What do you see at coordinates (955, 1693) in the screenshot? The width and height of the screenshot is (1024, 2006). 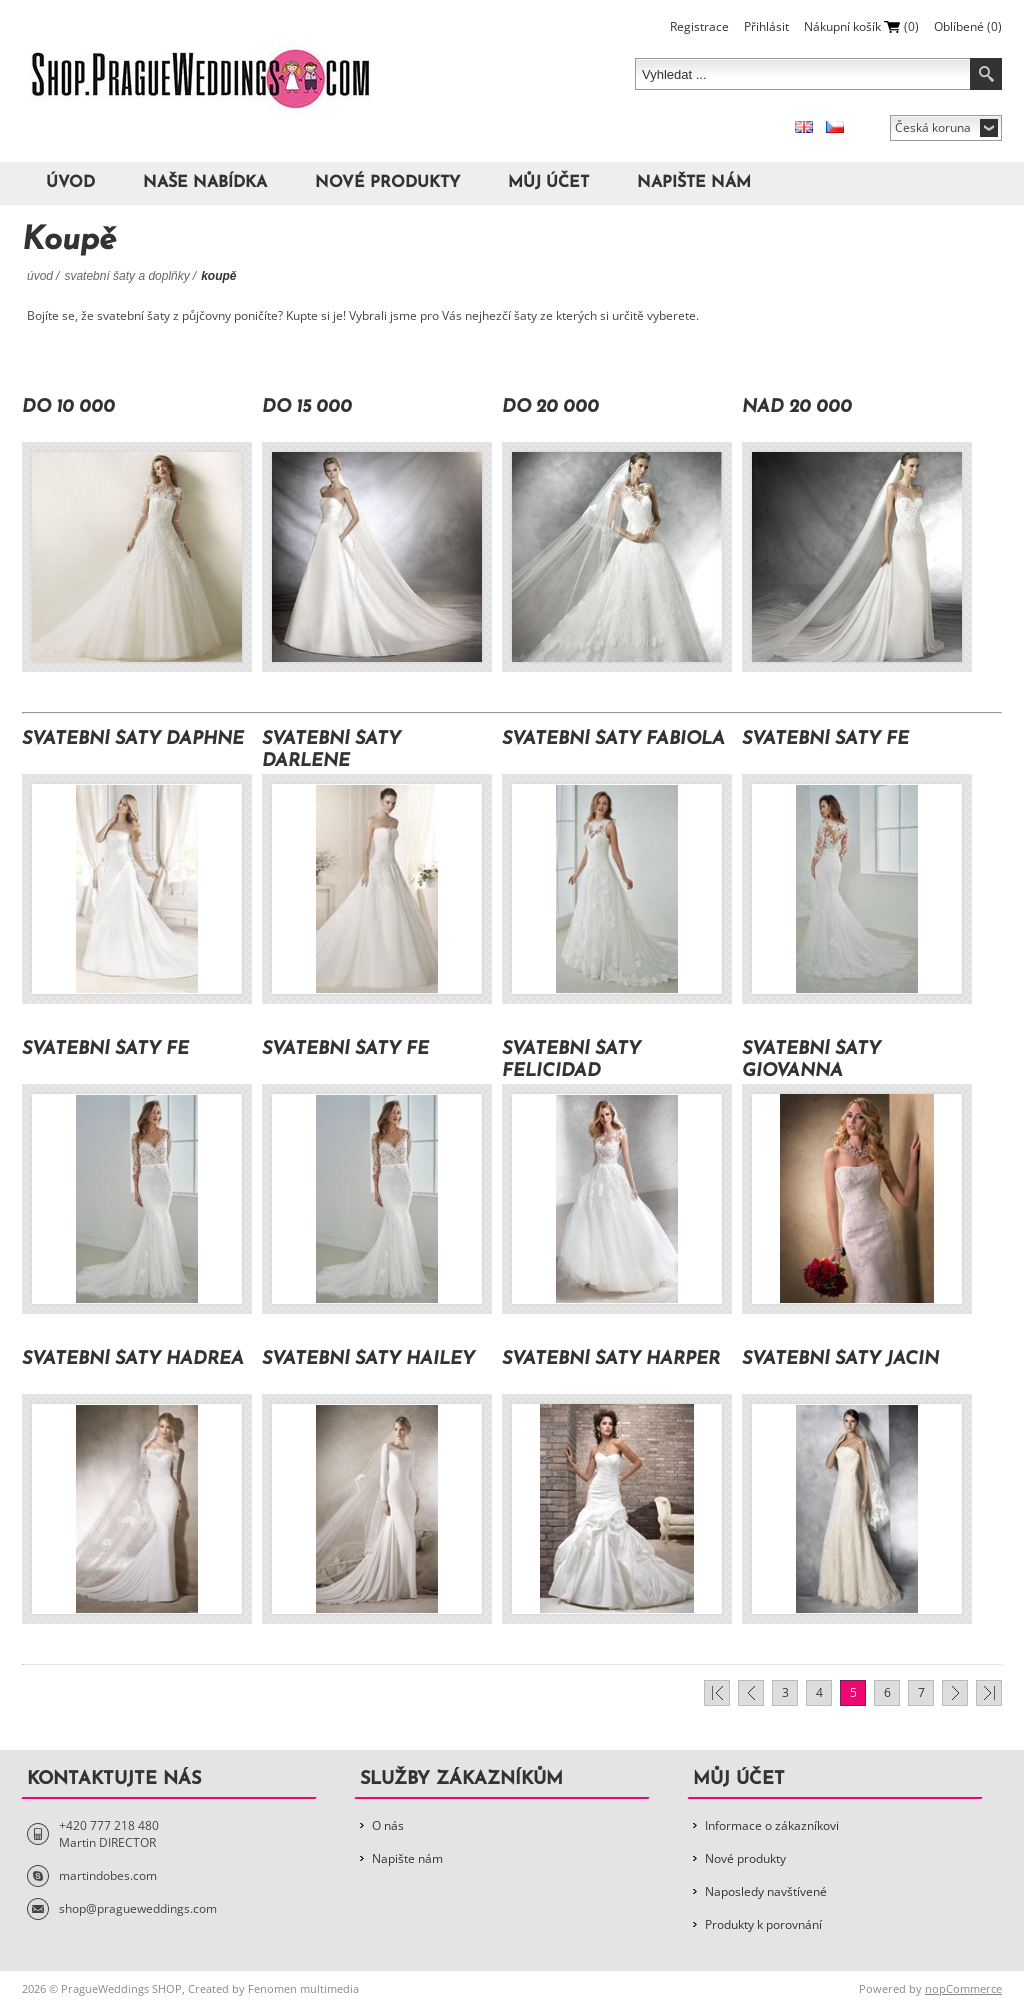 I see `Další` at bounding box center [955, 1693].